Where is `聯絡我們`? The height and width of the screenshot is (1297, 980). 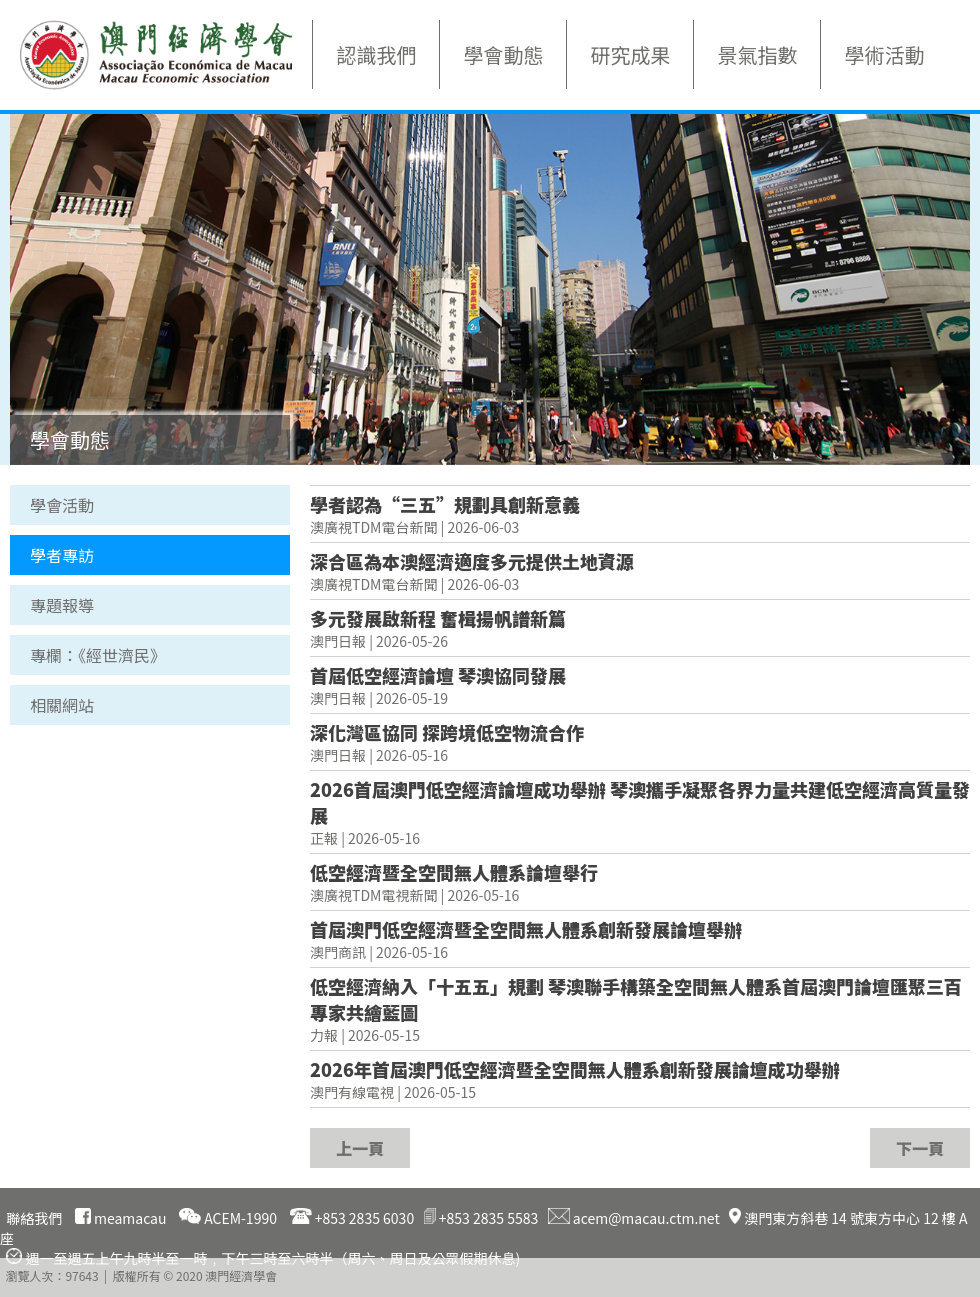
聯絡我們 is located at coordinates (34, 1218).